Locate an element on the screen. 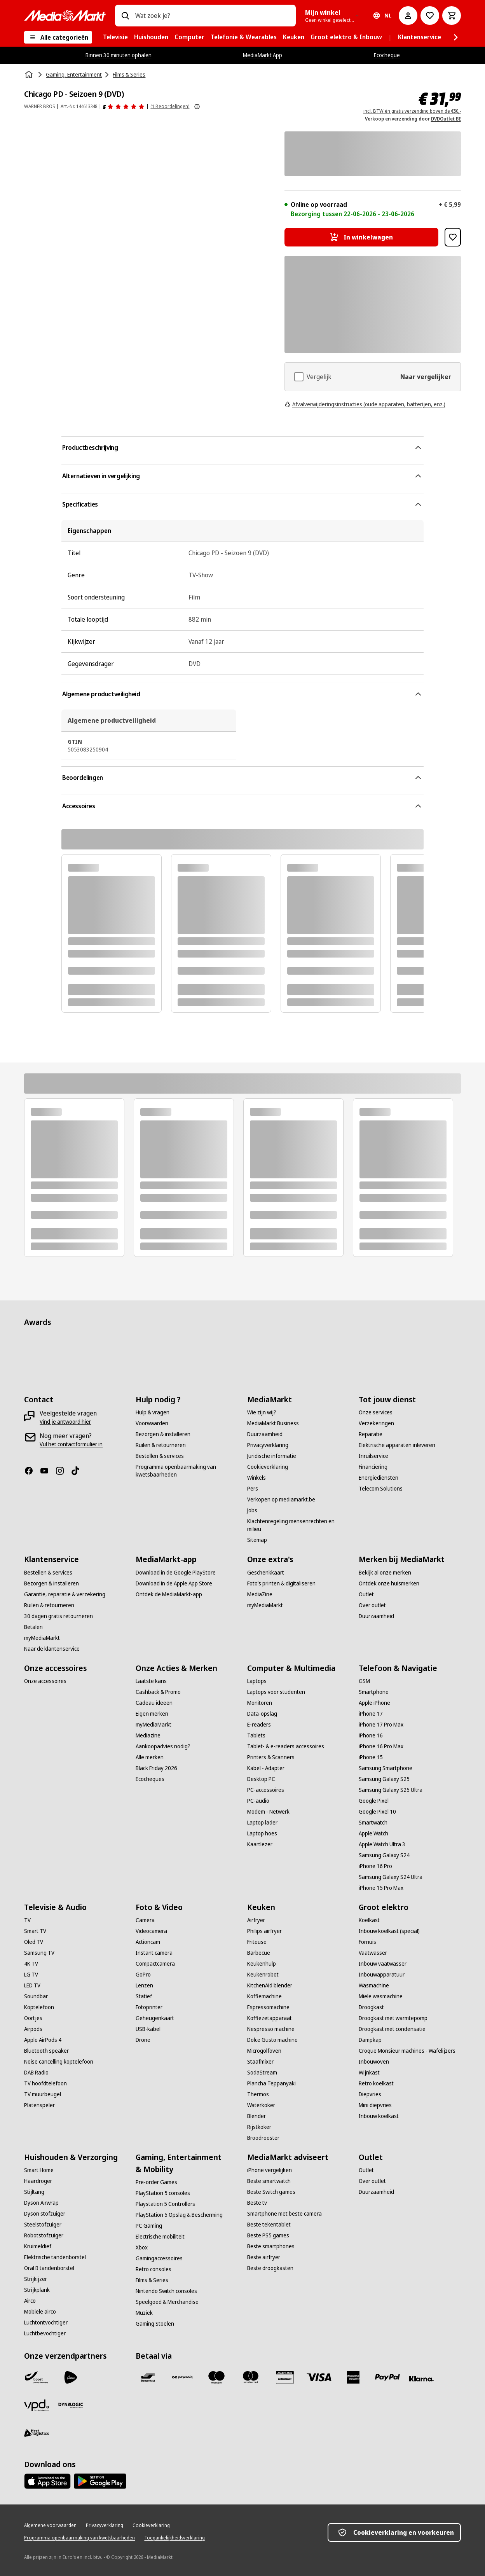 This screenshot has width=485, height=2576. [iPhone vergelijken] is located at coordinates (269, 2170).